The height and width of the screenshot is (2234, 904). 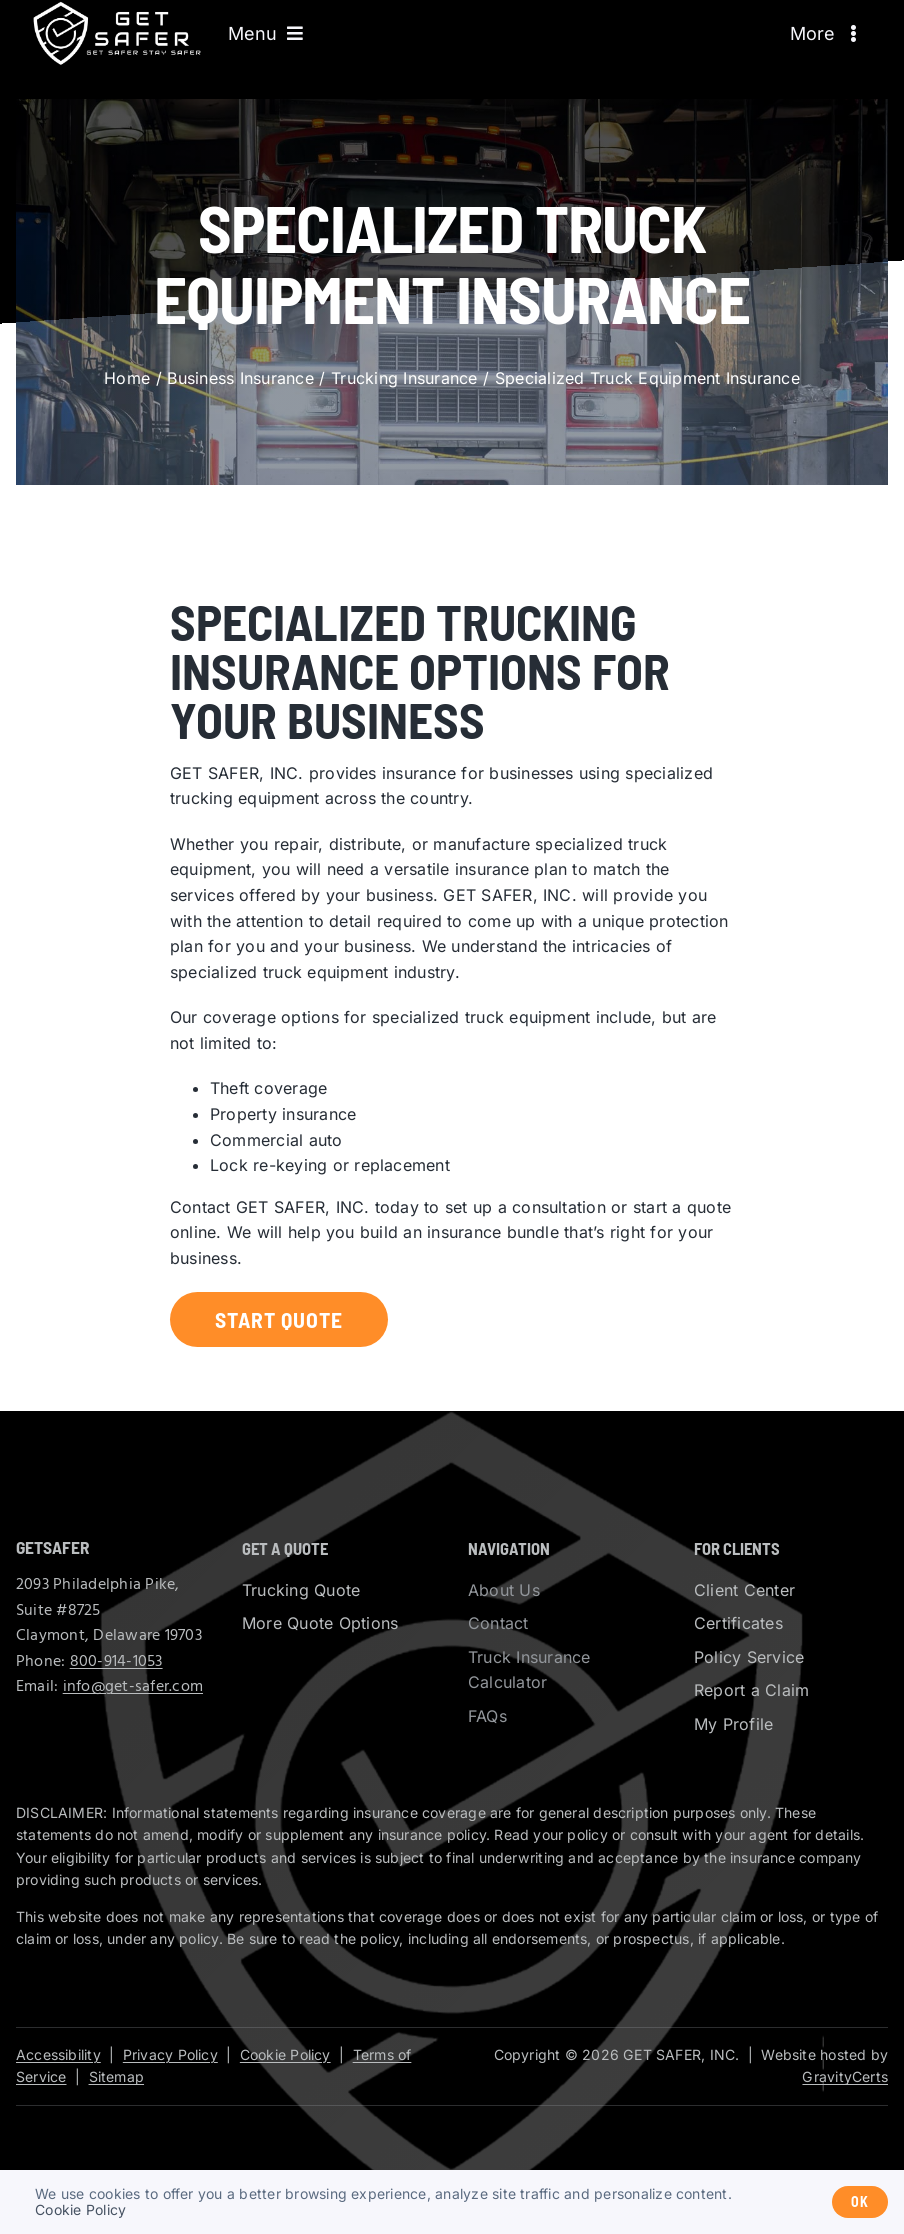 What do you see at coordinates (170, 2054) in the screenshot?
I see `Privacy Policy` at bounding box center [170, 2054].